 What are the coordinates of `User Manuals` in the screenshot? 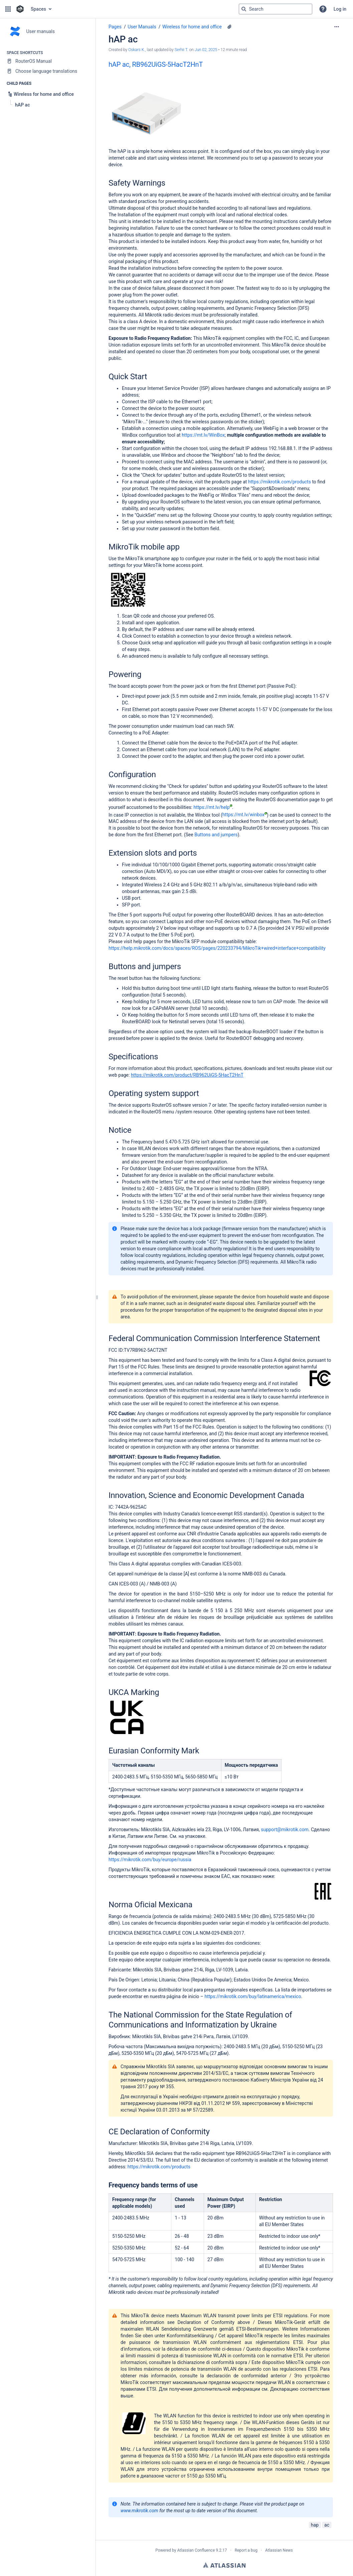 It's located at (142, 26).